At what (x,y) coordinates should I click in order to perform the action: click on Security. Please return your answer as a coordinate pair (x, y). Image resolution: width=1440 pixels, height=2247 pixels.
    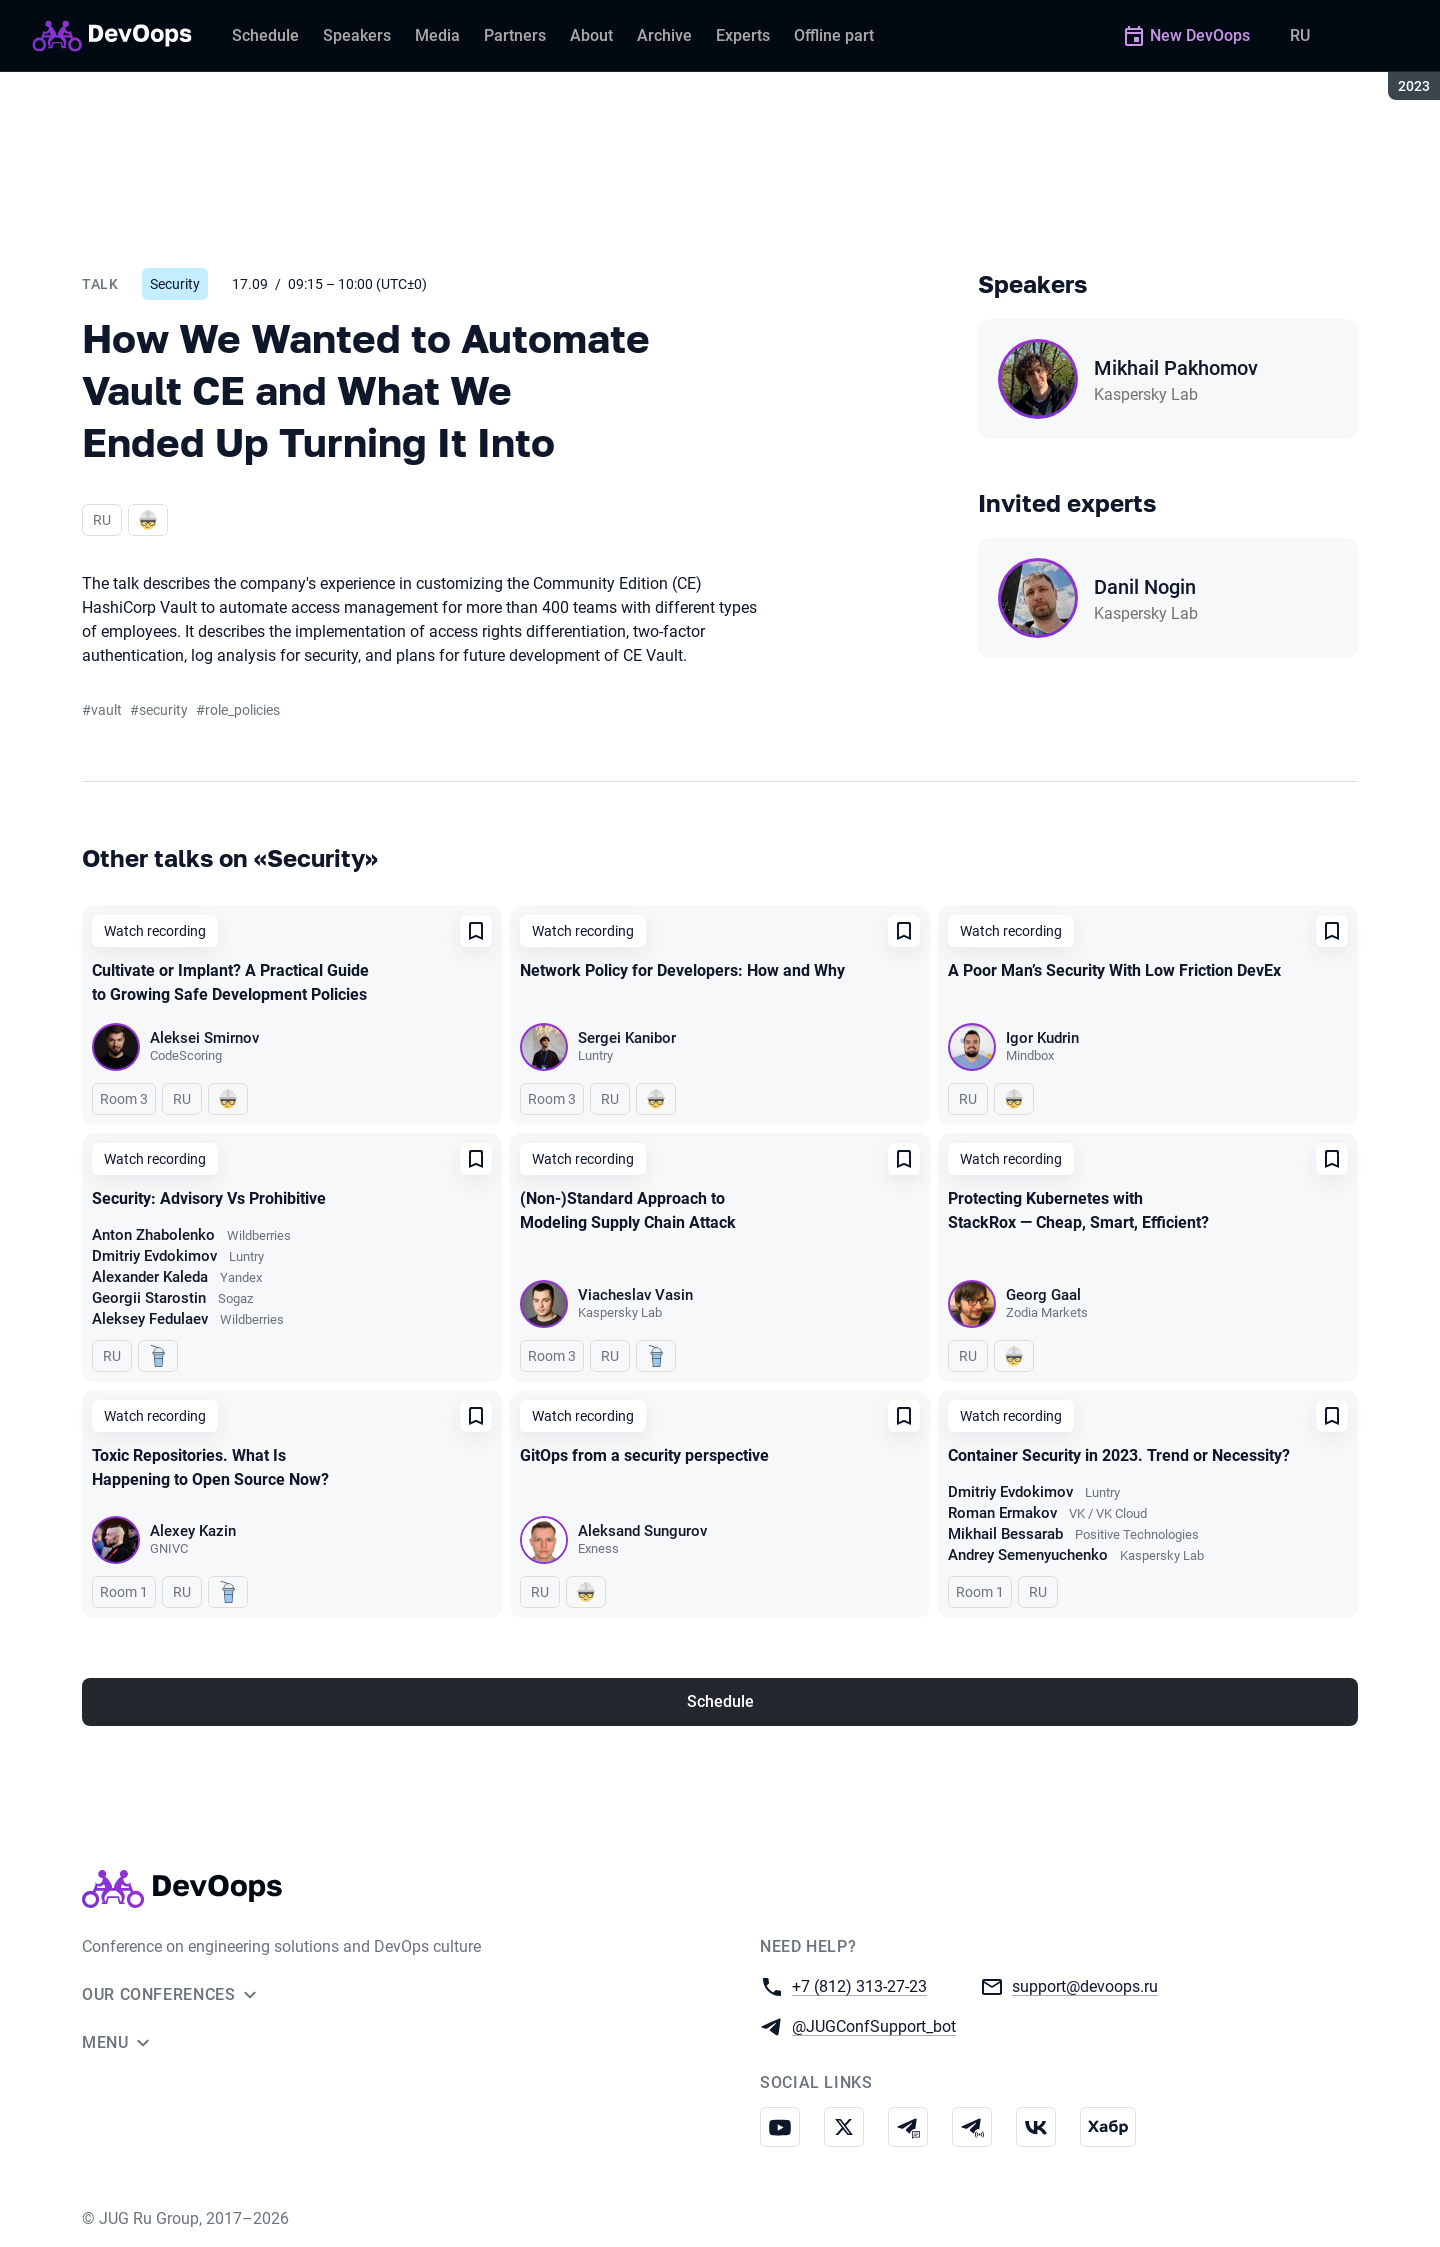
    Looking at the image, I should click on (175, 284).